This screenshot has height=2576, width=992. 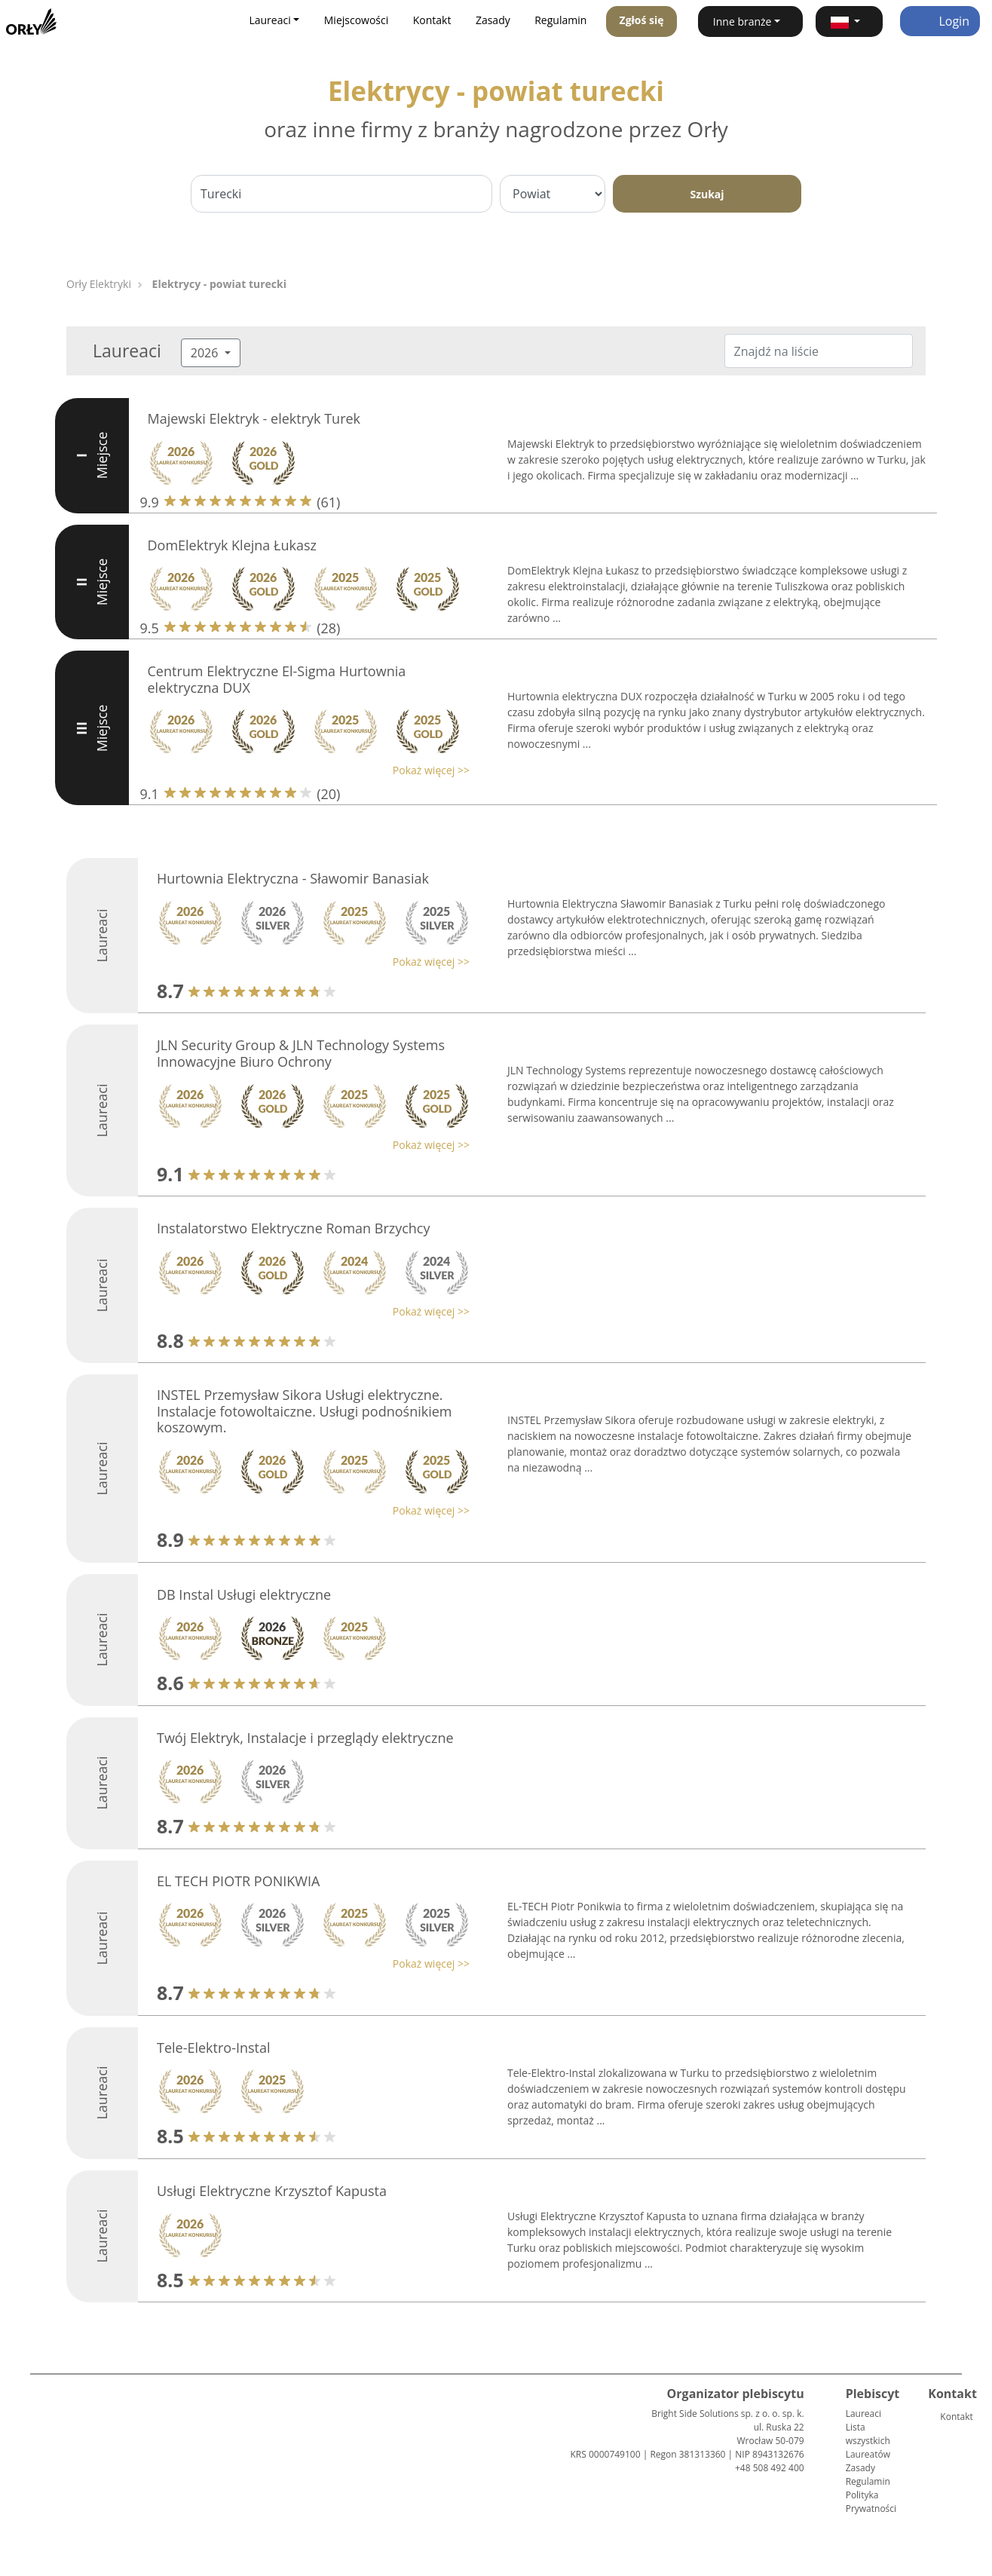 What do you see at coordinates (863, 2413) in the screenshot?
I see `Laureaci` at bounding box center [863, 2413].